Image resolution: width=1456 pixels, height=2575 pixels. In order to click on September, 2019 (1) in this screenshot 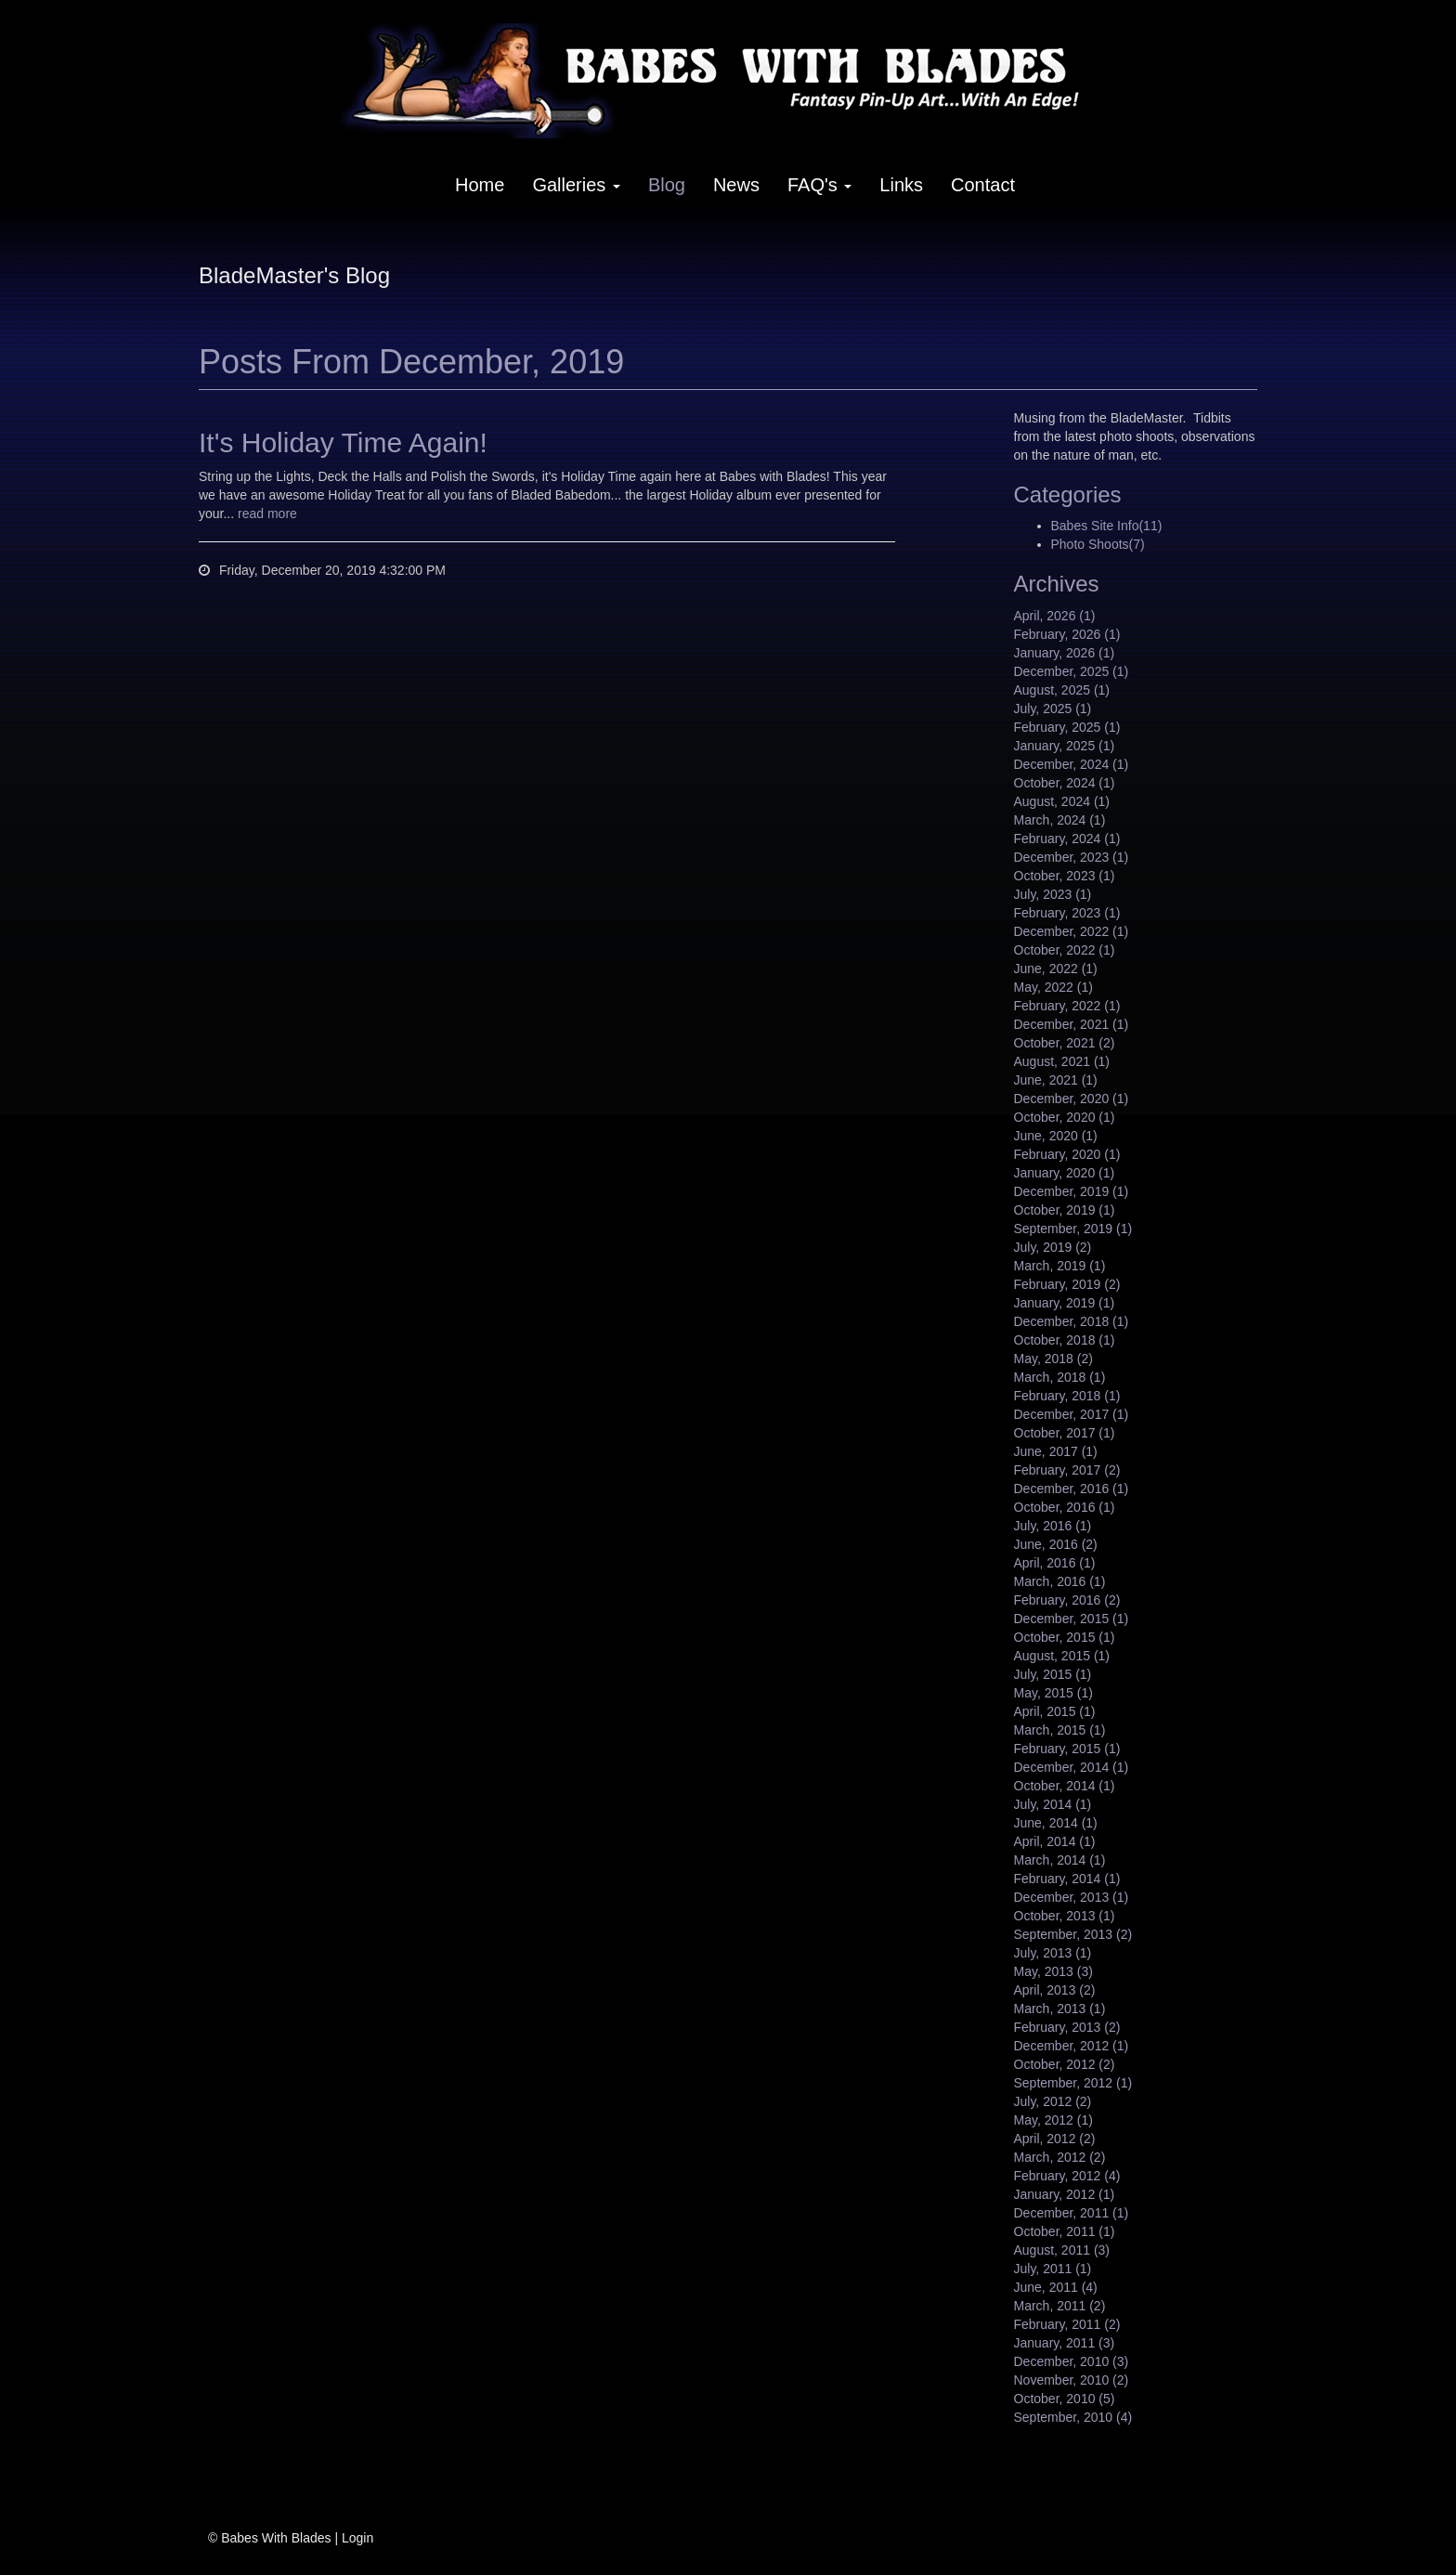, I will do `click(1073, 1228)`.